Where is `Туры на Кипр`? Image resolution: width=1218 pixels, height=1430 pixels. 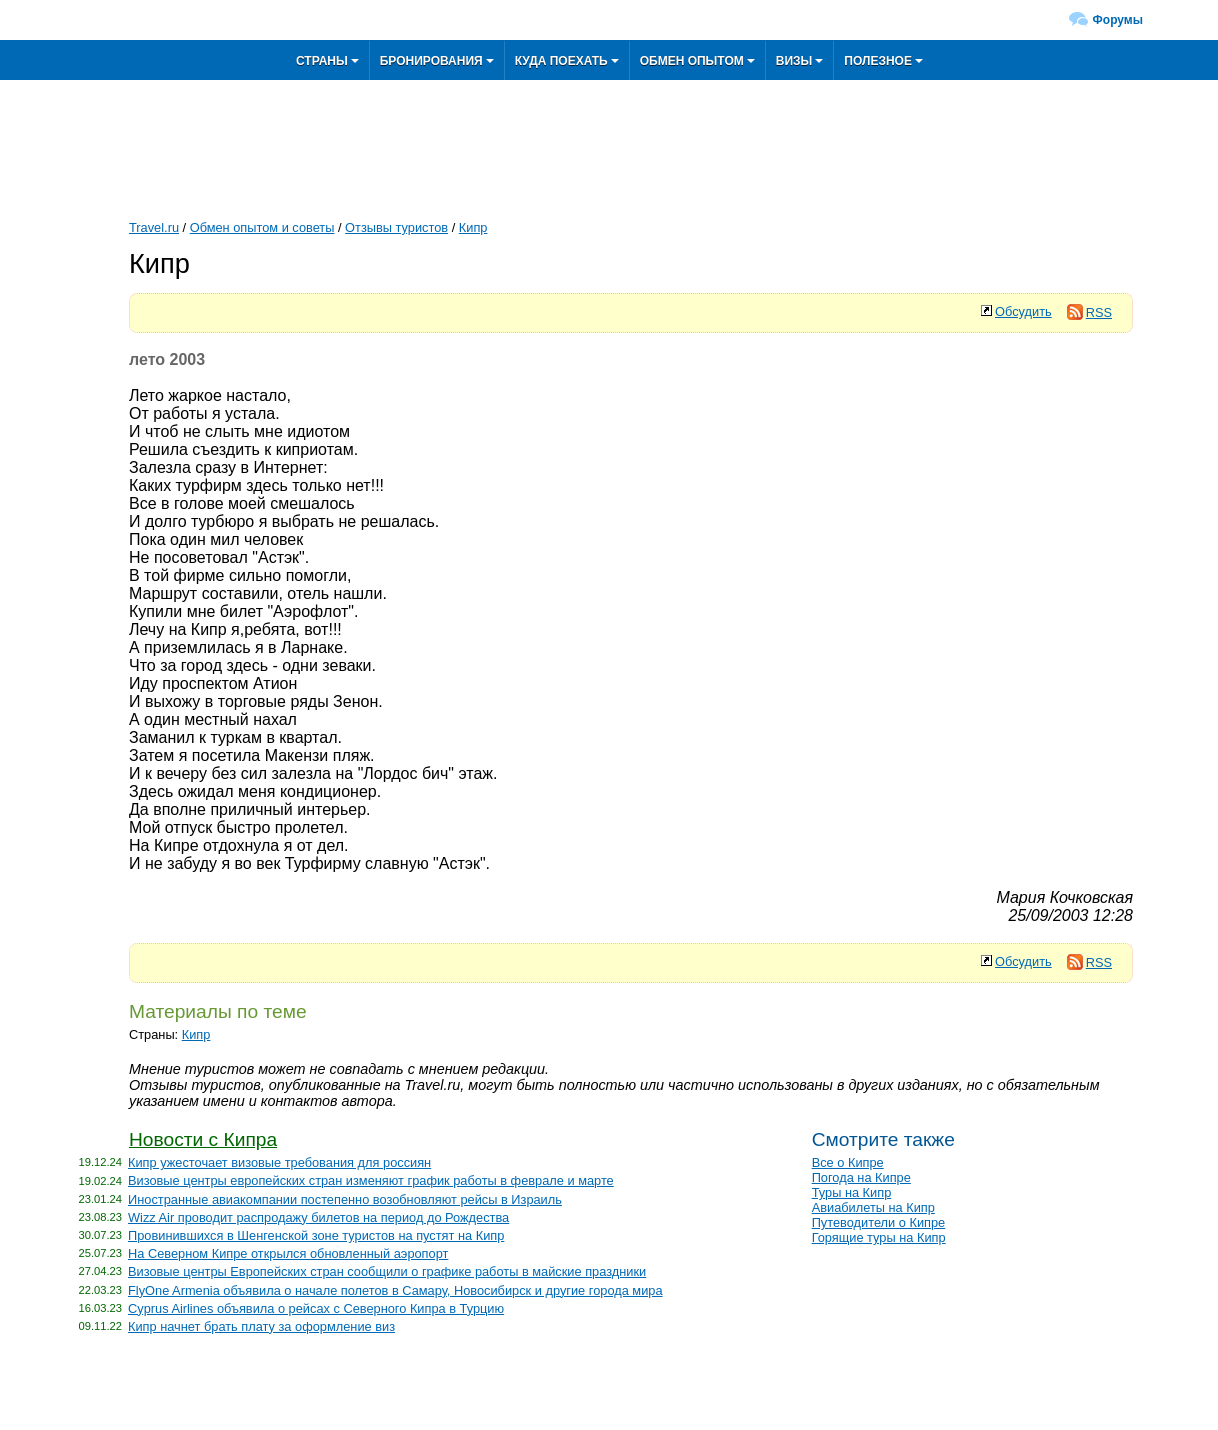 Туры на Кипр is located at coordinates (852, 1192).